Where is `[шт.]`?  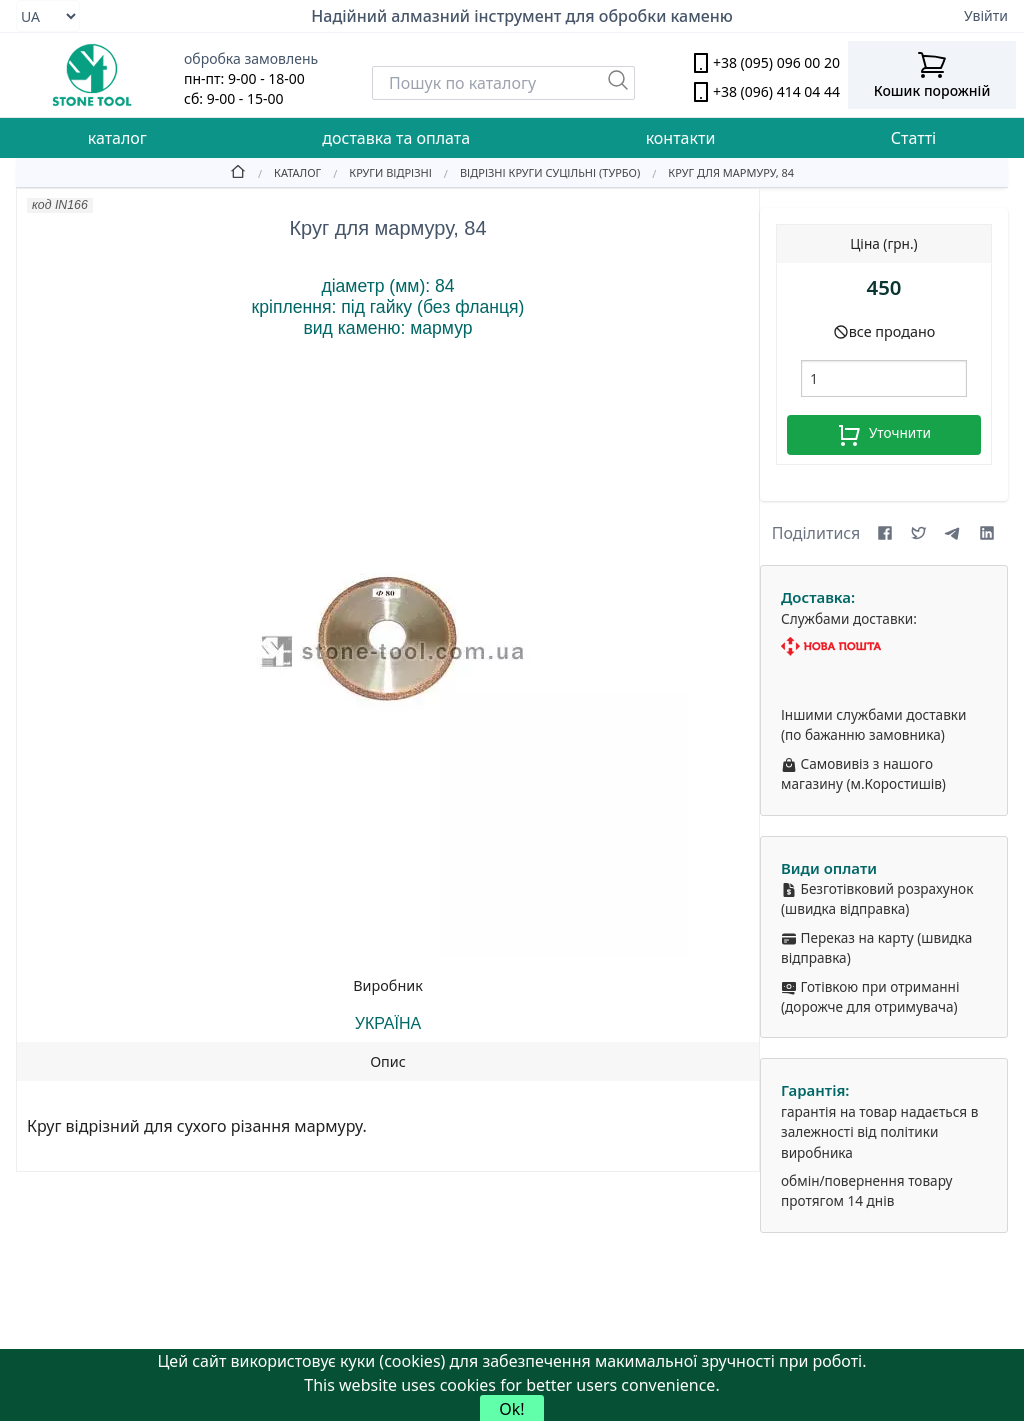
[шт.] is located at coordinates (884, 378).